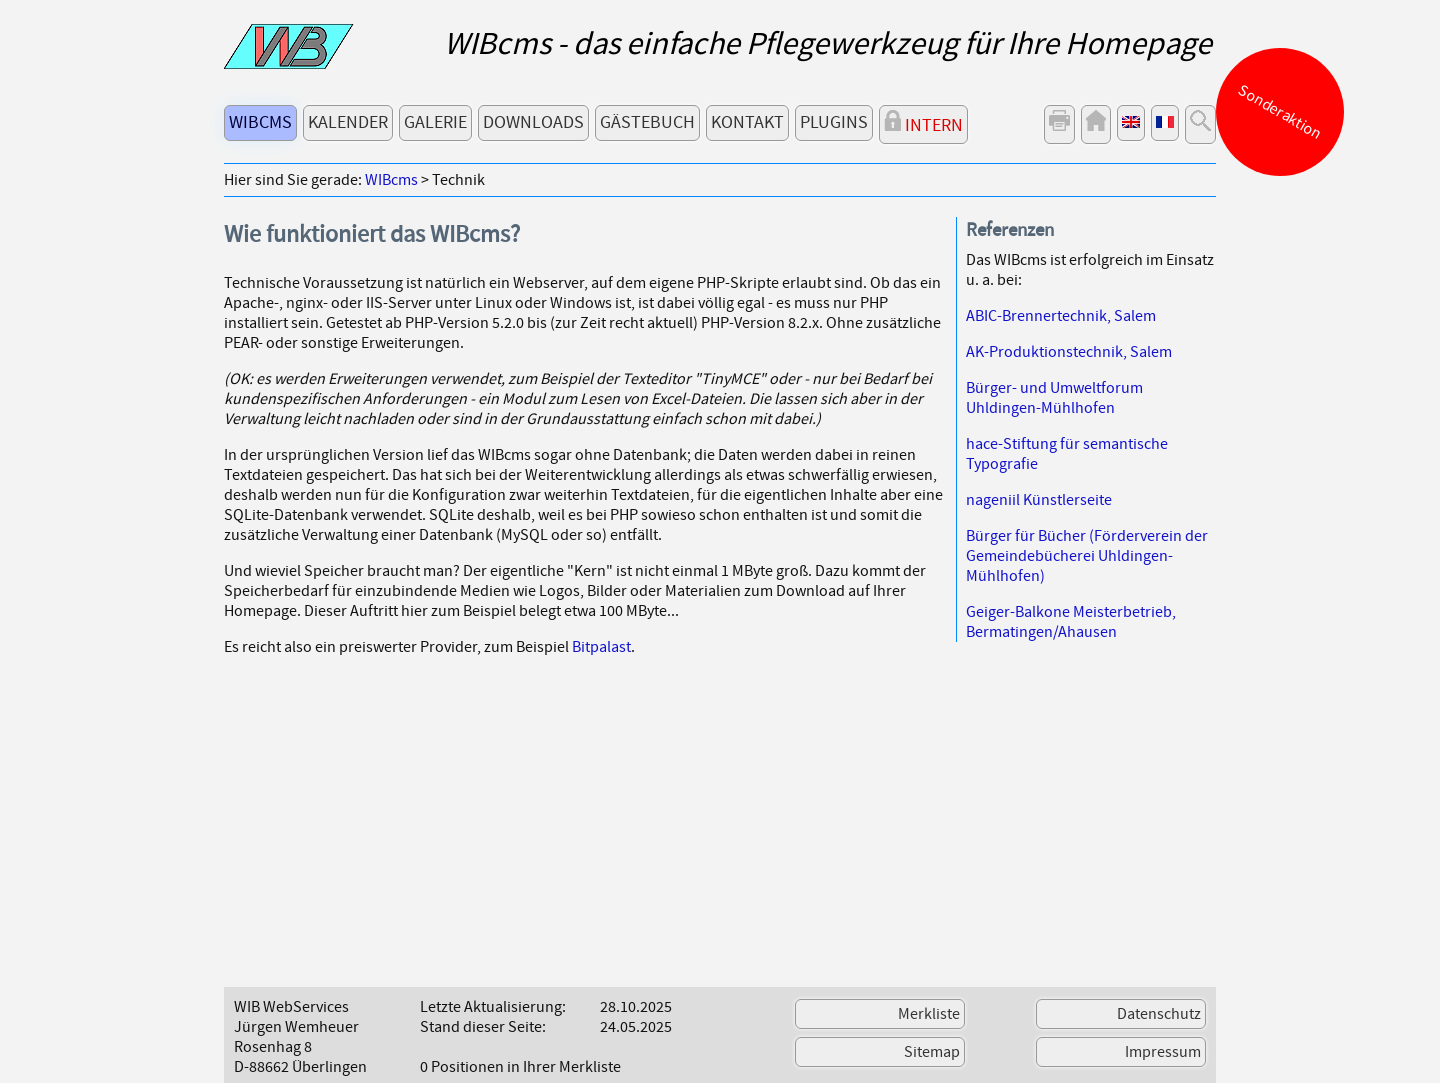 The image size is (1440, 1083). I want to click on nageniil Künstlerseite, so click(1039, 500).